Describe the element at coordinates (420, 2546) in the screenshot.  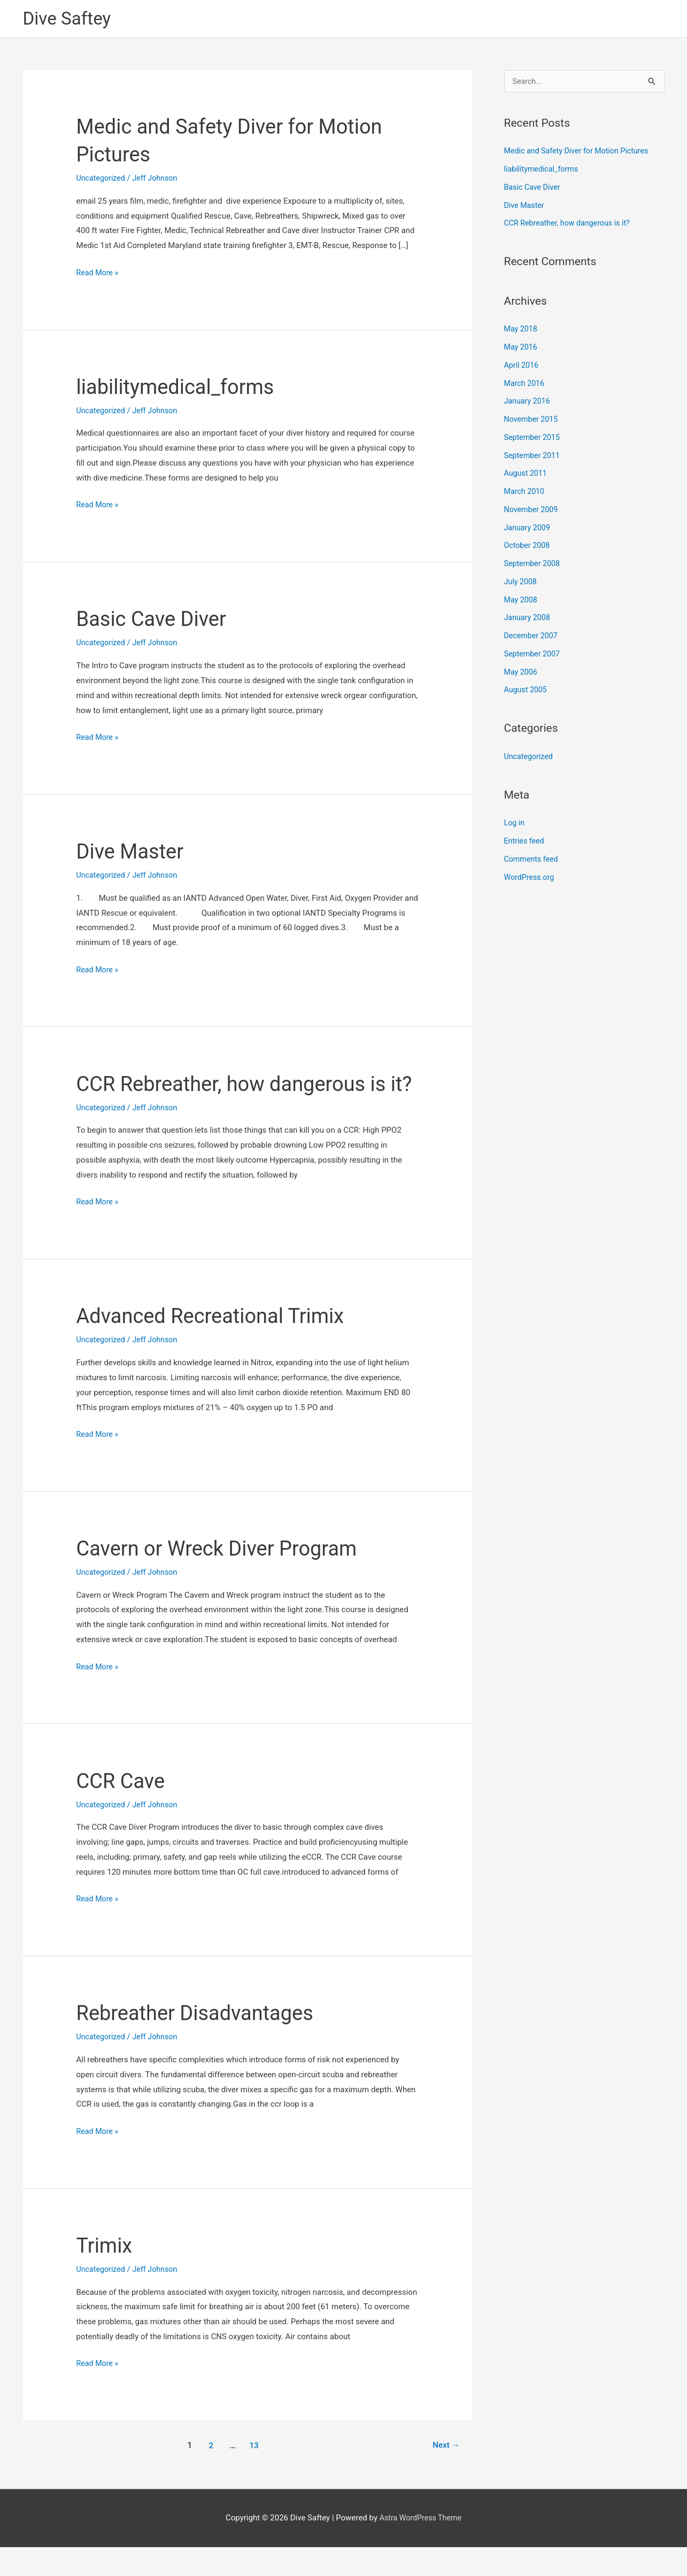
I see `Astra WordPress Theme` at that location.